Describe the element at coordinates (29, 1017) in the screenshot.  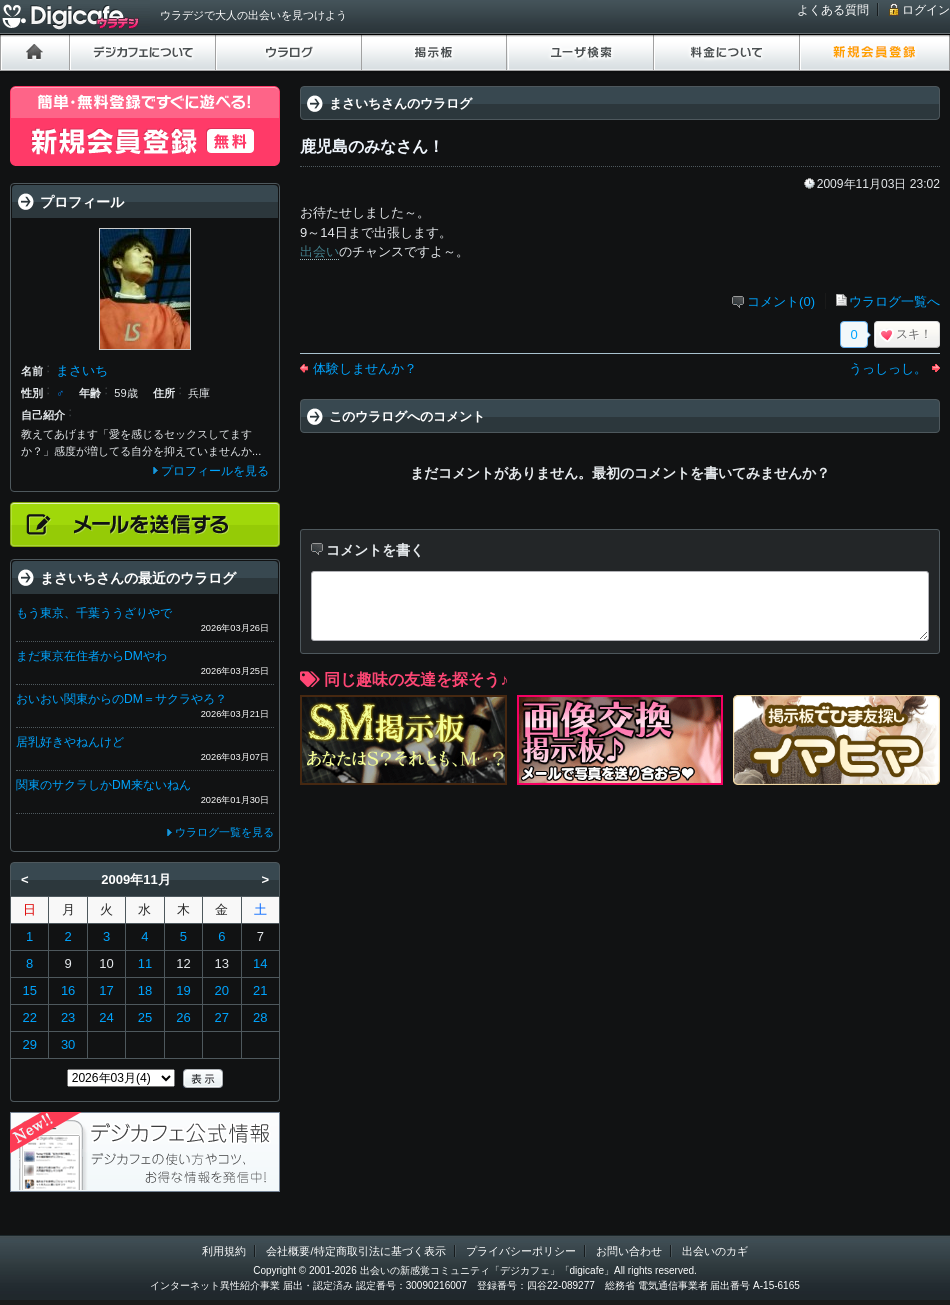
I see `22` at that location.